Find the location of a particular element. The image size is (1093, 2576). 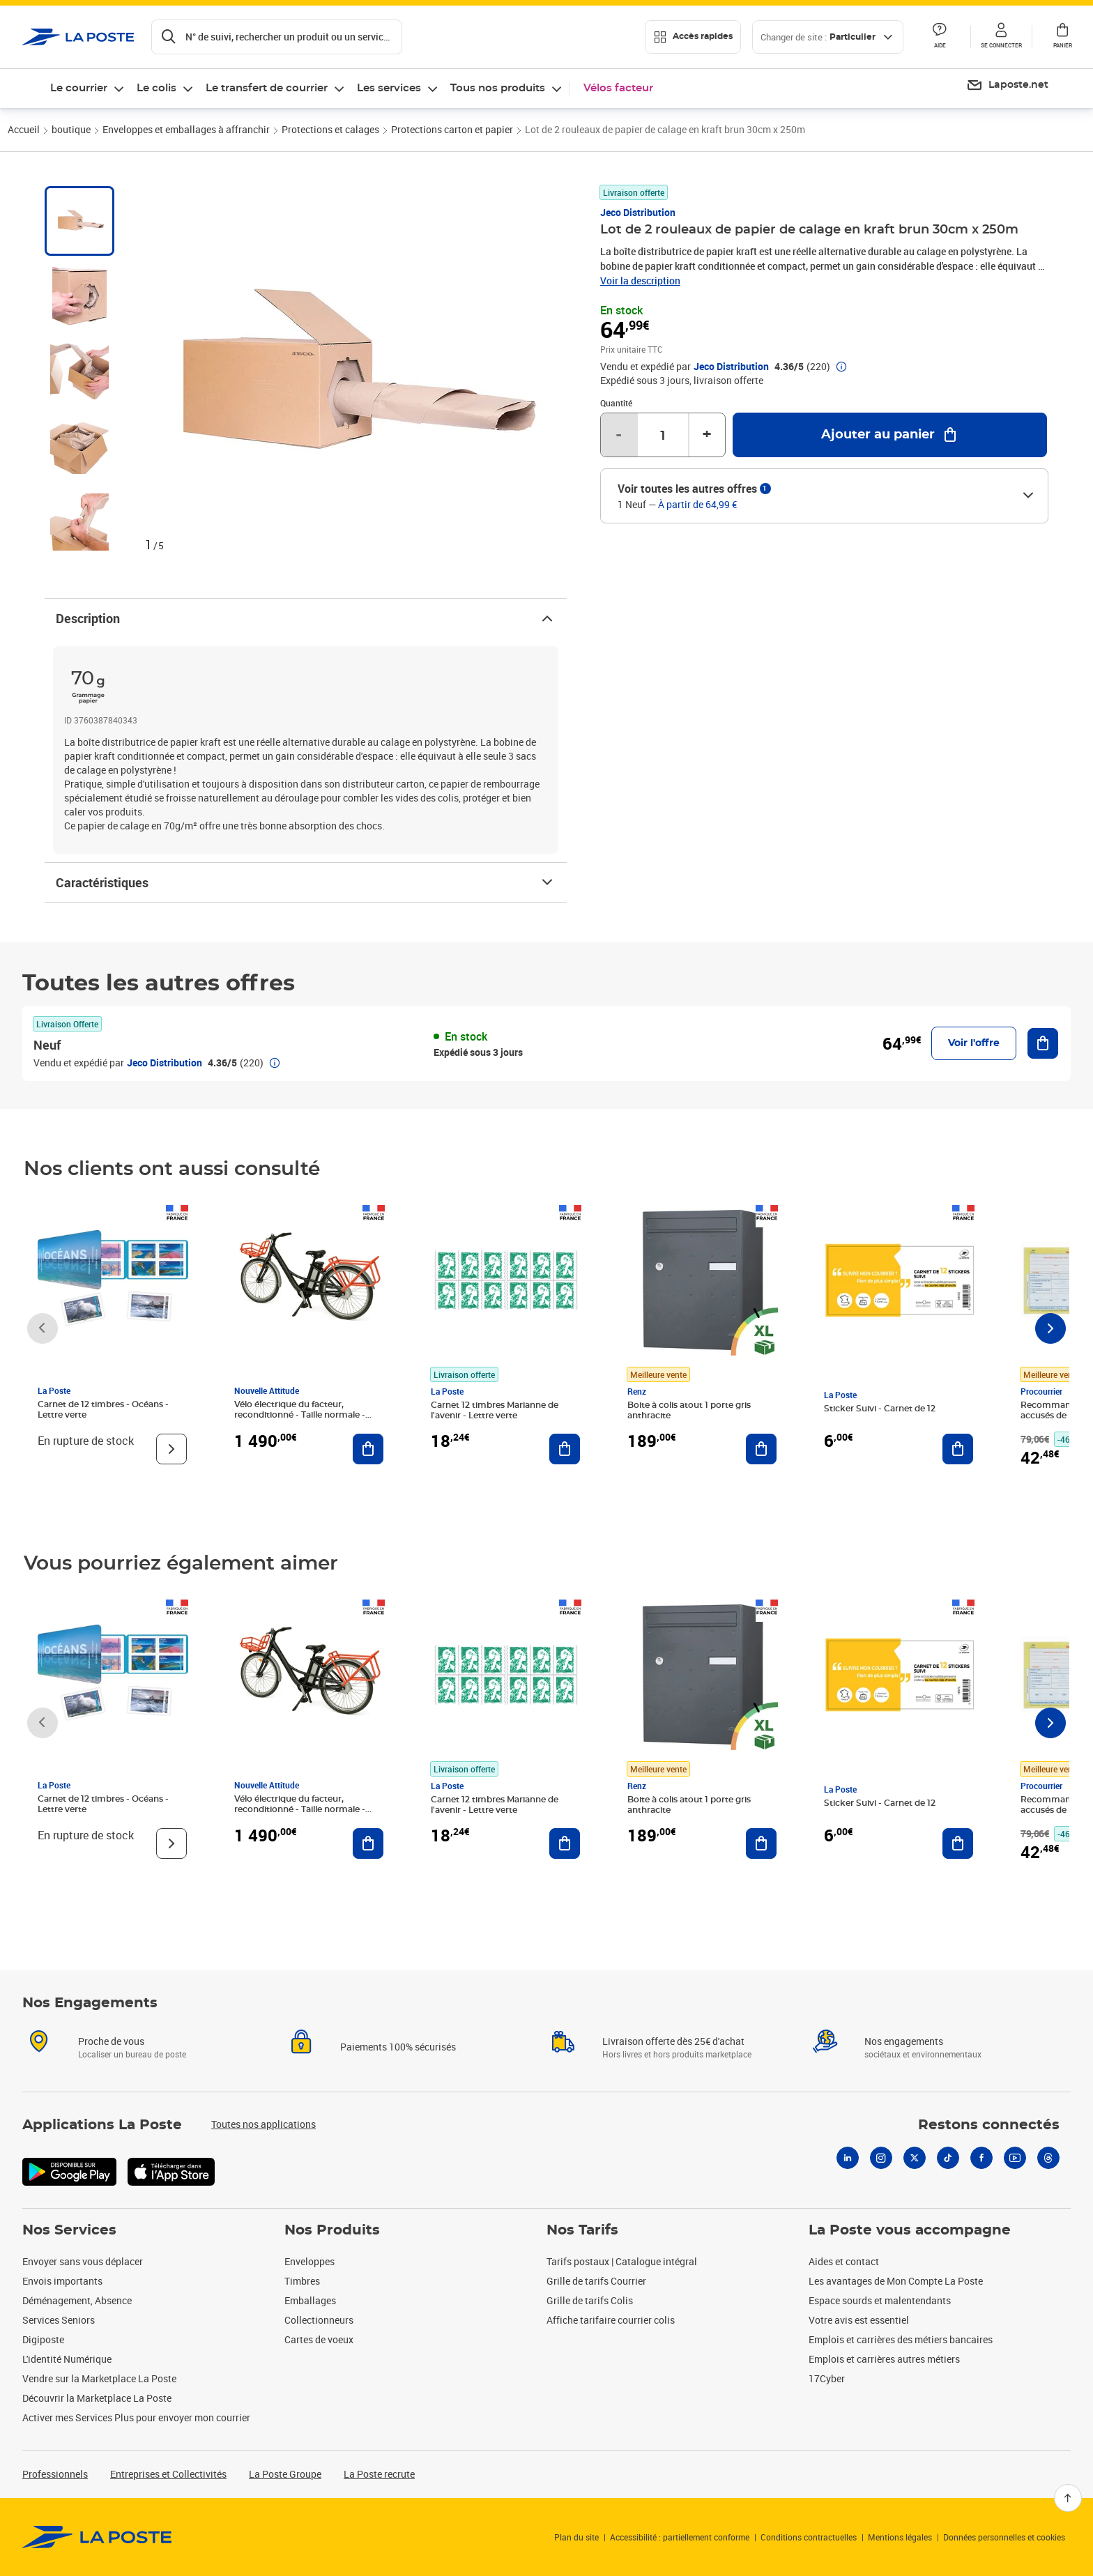

[Recherchez un n°de suivi, code postal , service à la personne...] is located at coordinates (276, 37).